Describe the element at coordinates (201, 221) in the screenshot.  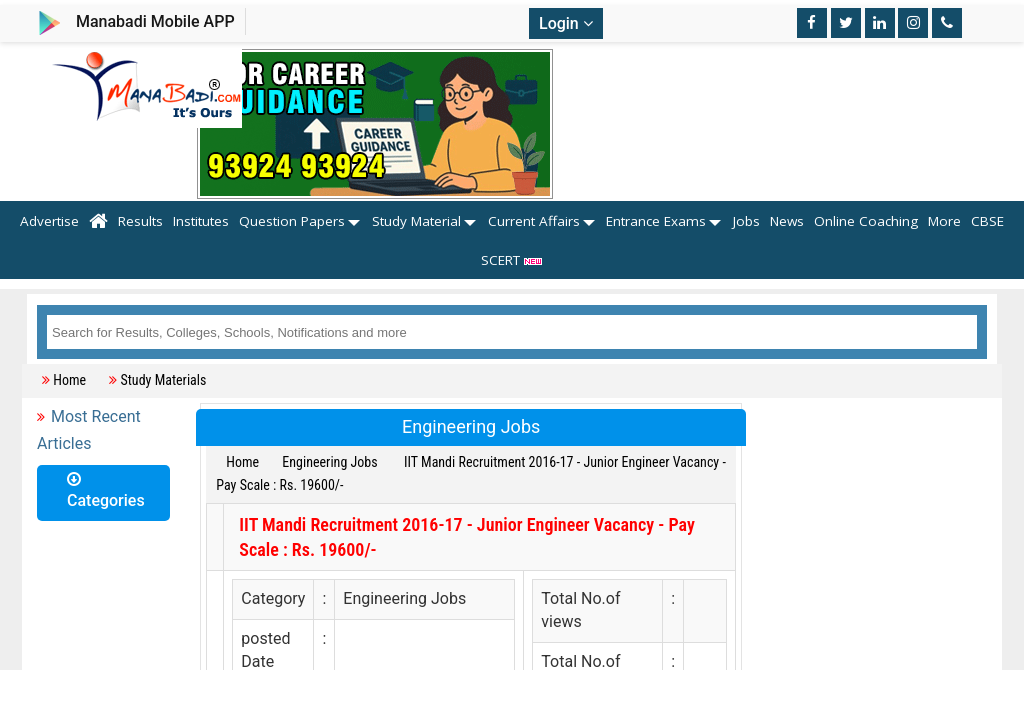
I see `Institutes` at that location.